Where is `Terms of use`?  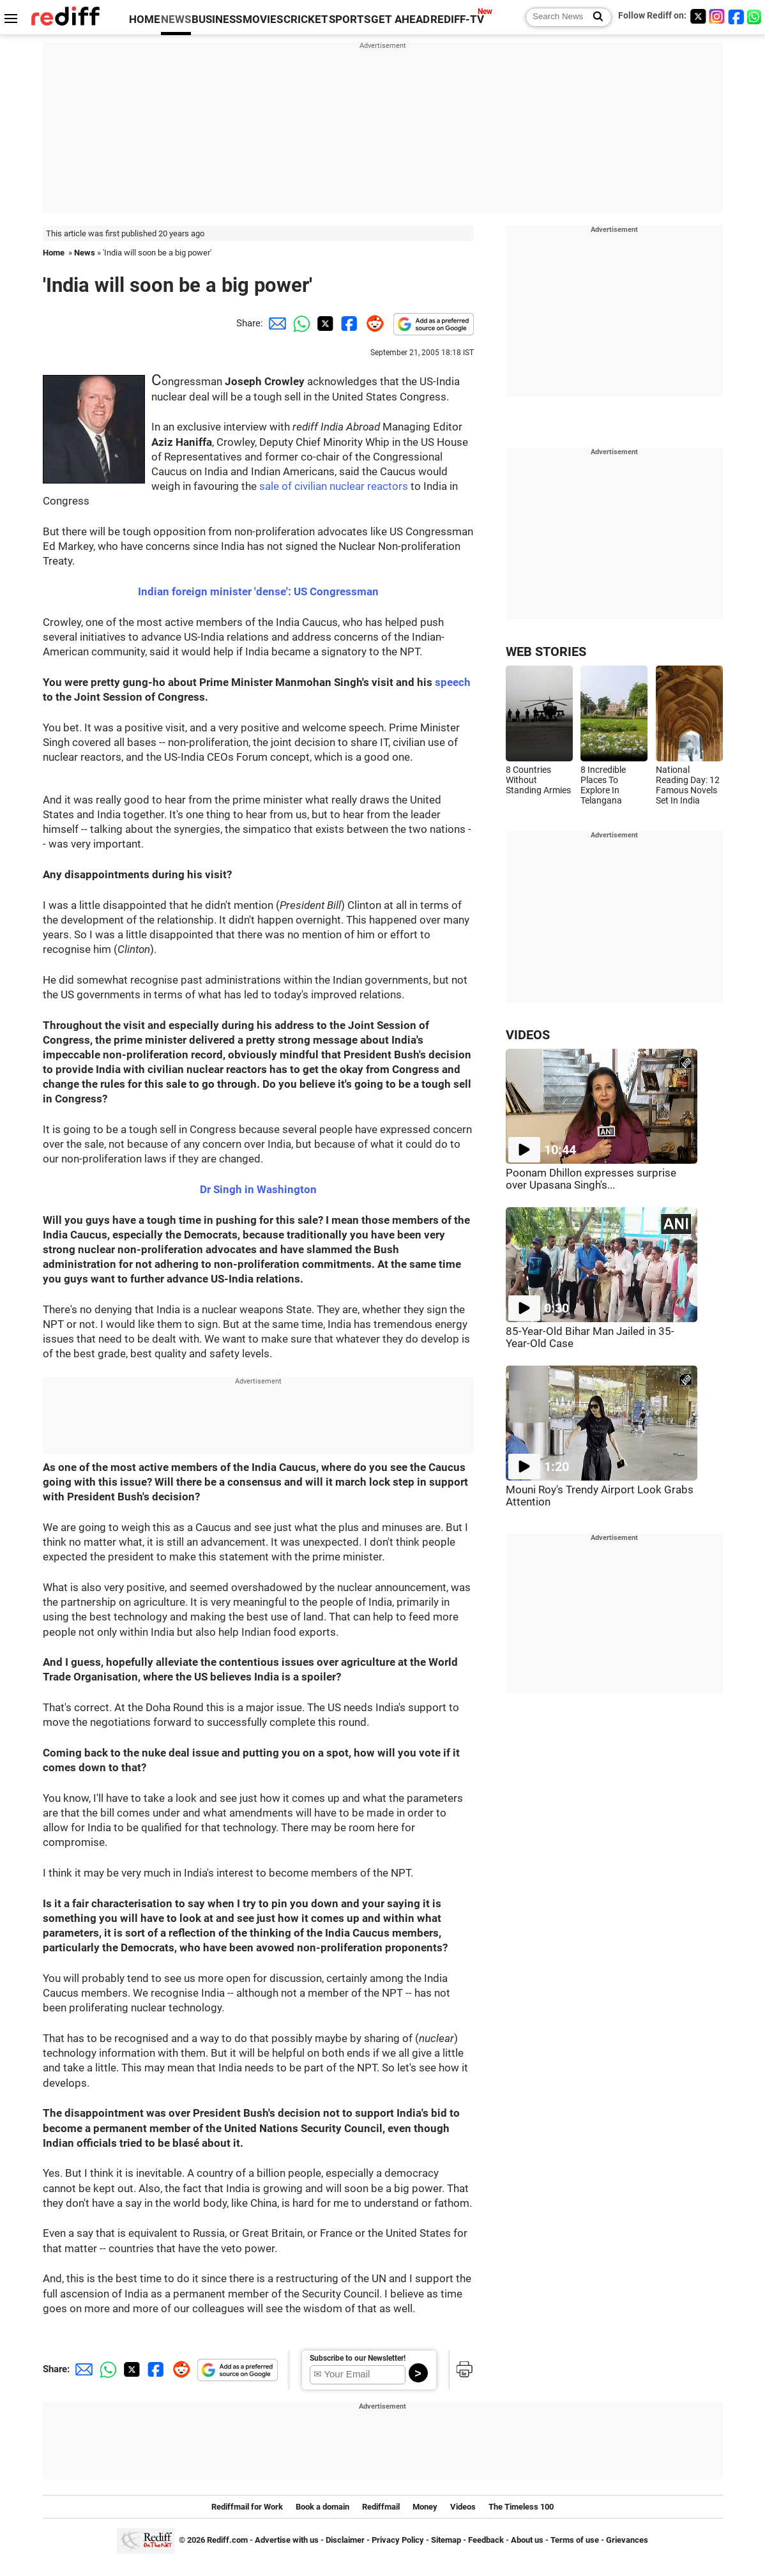
Terms of use is located at coordinates (574, 2540).